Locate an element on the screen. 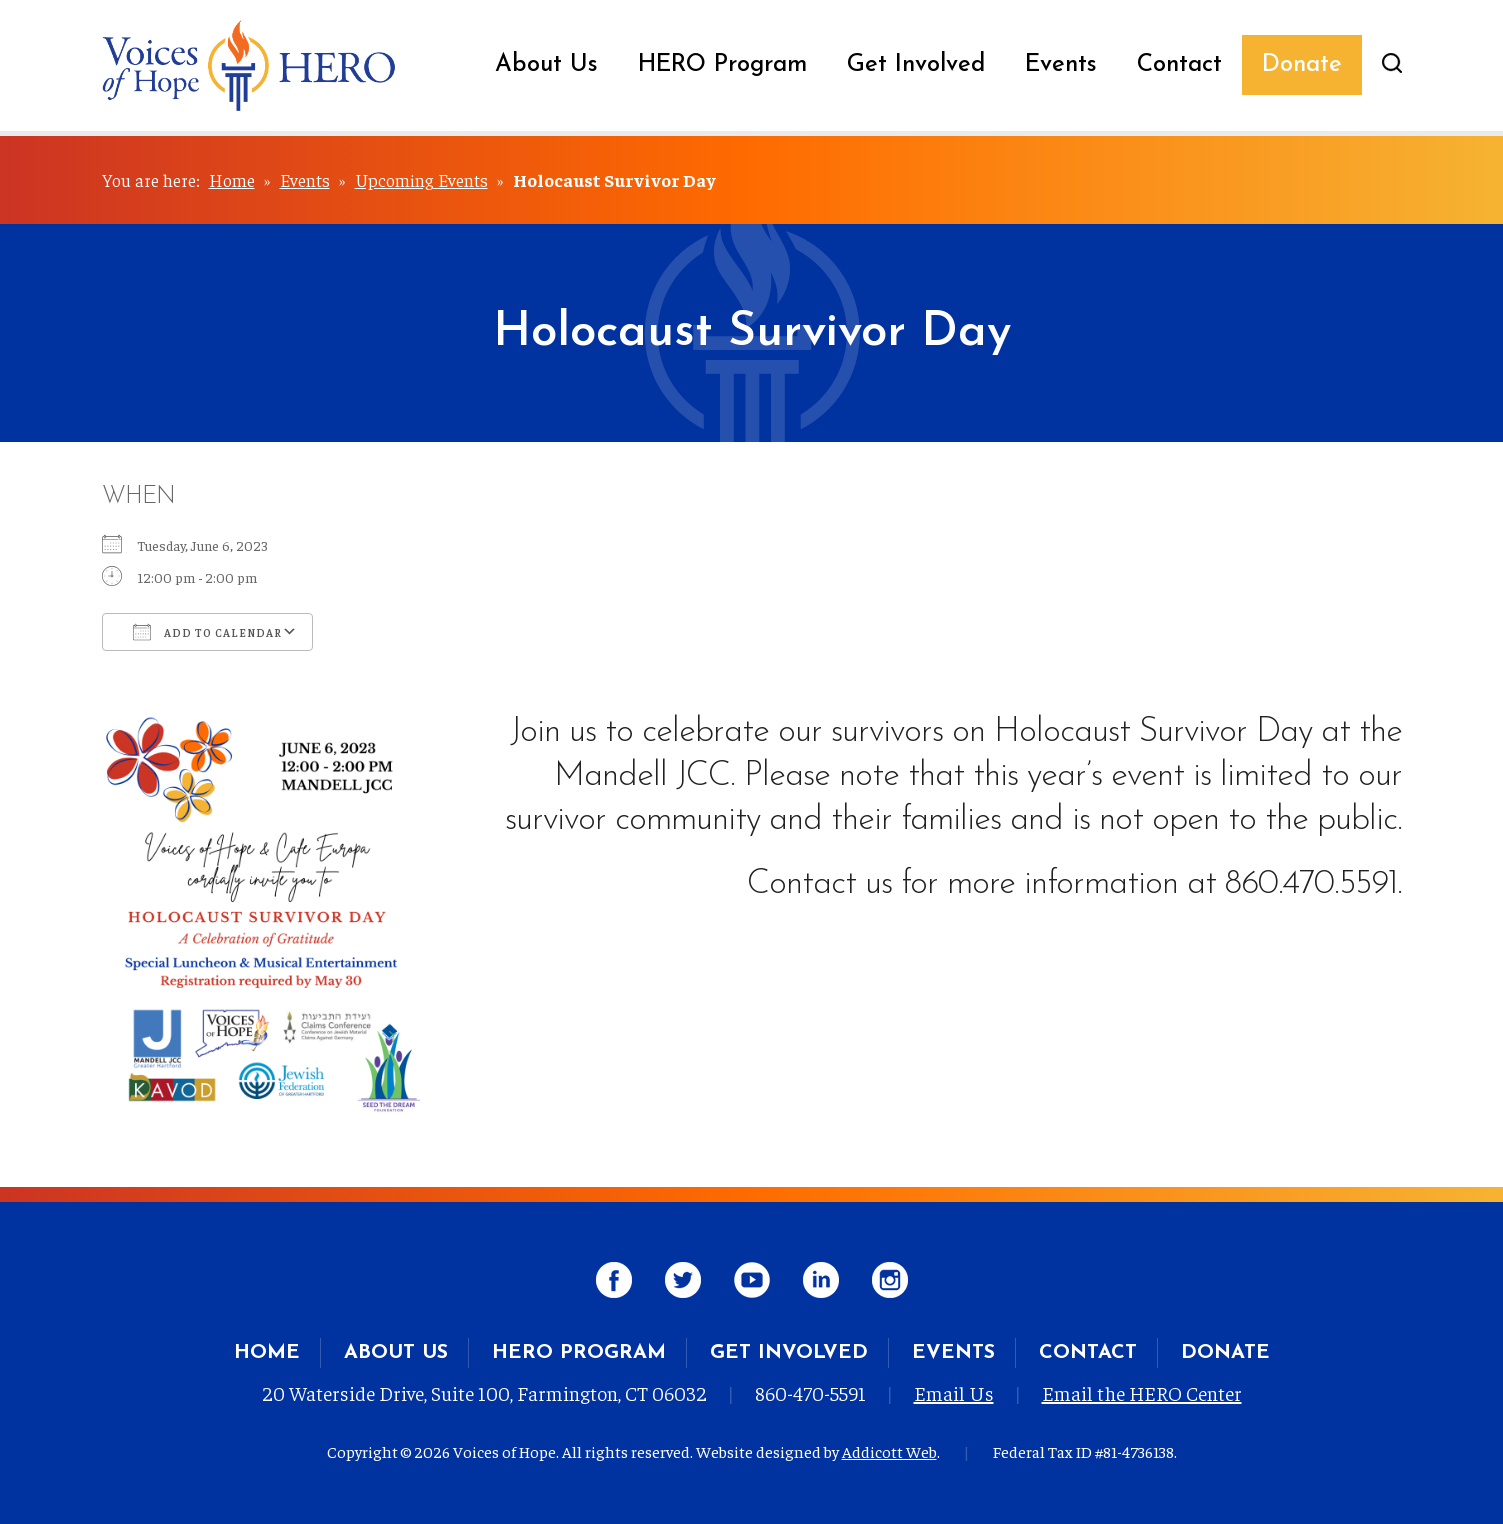 The image size is (1503, 1524). Email Us is located at coordinates (954, 1392).